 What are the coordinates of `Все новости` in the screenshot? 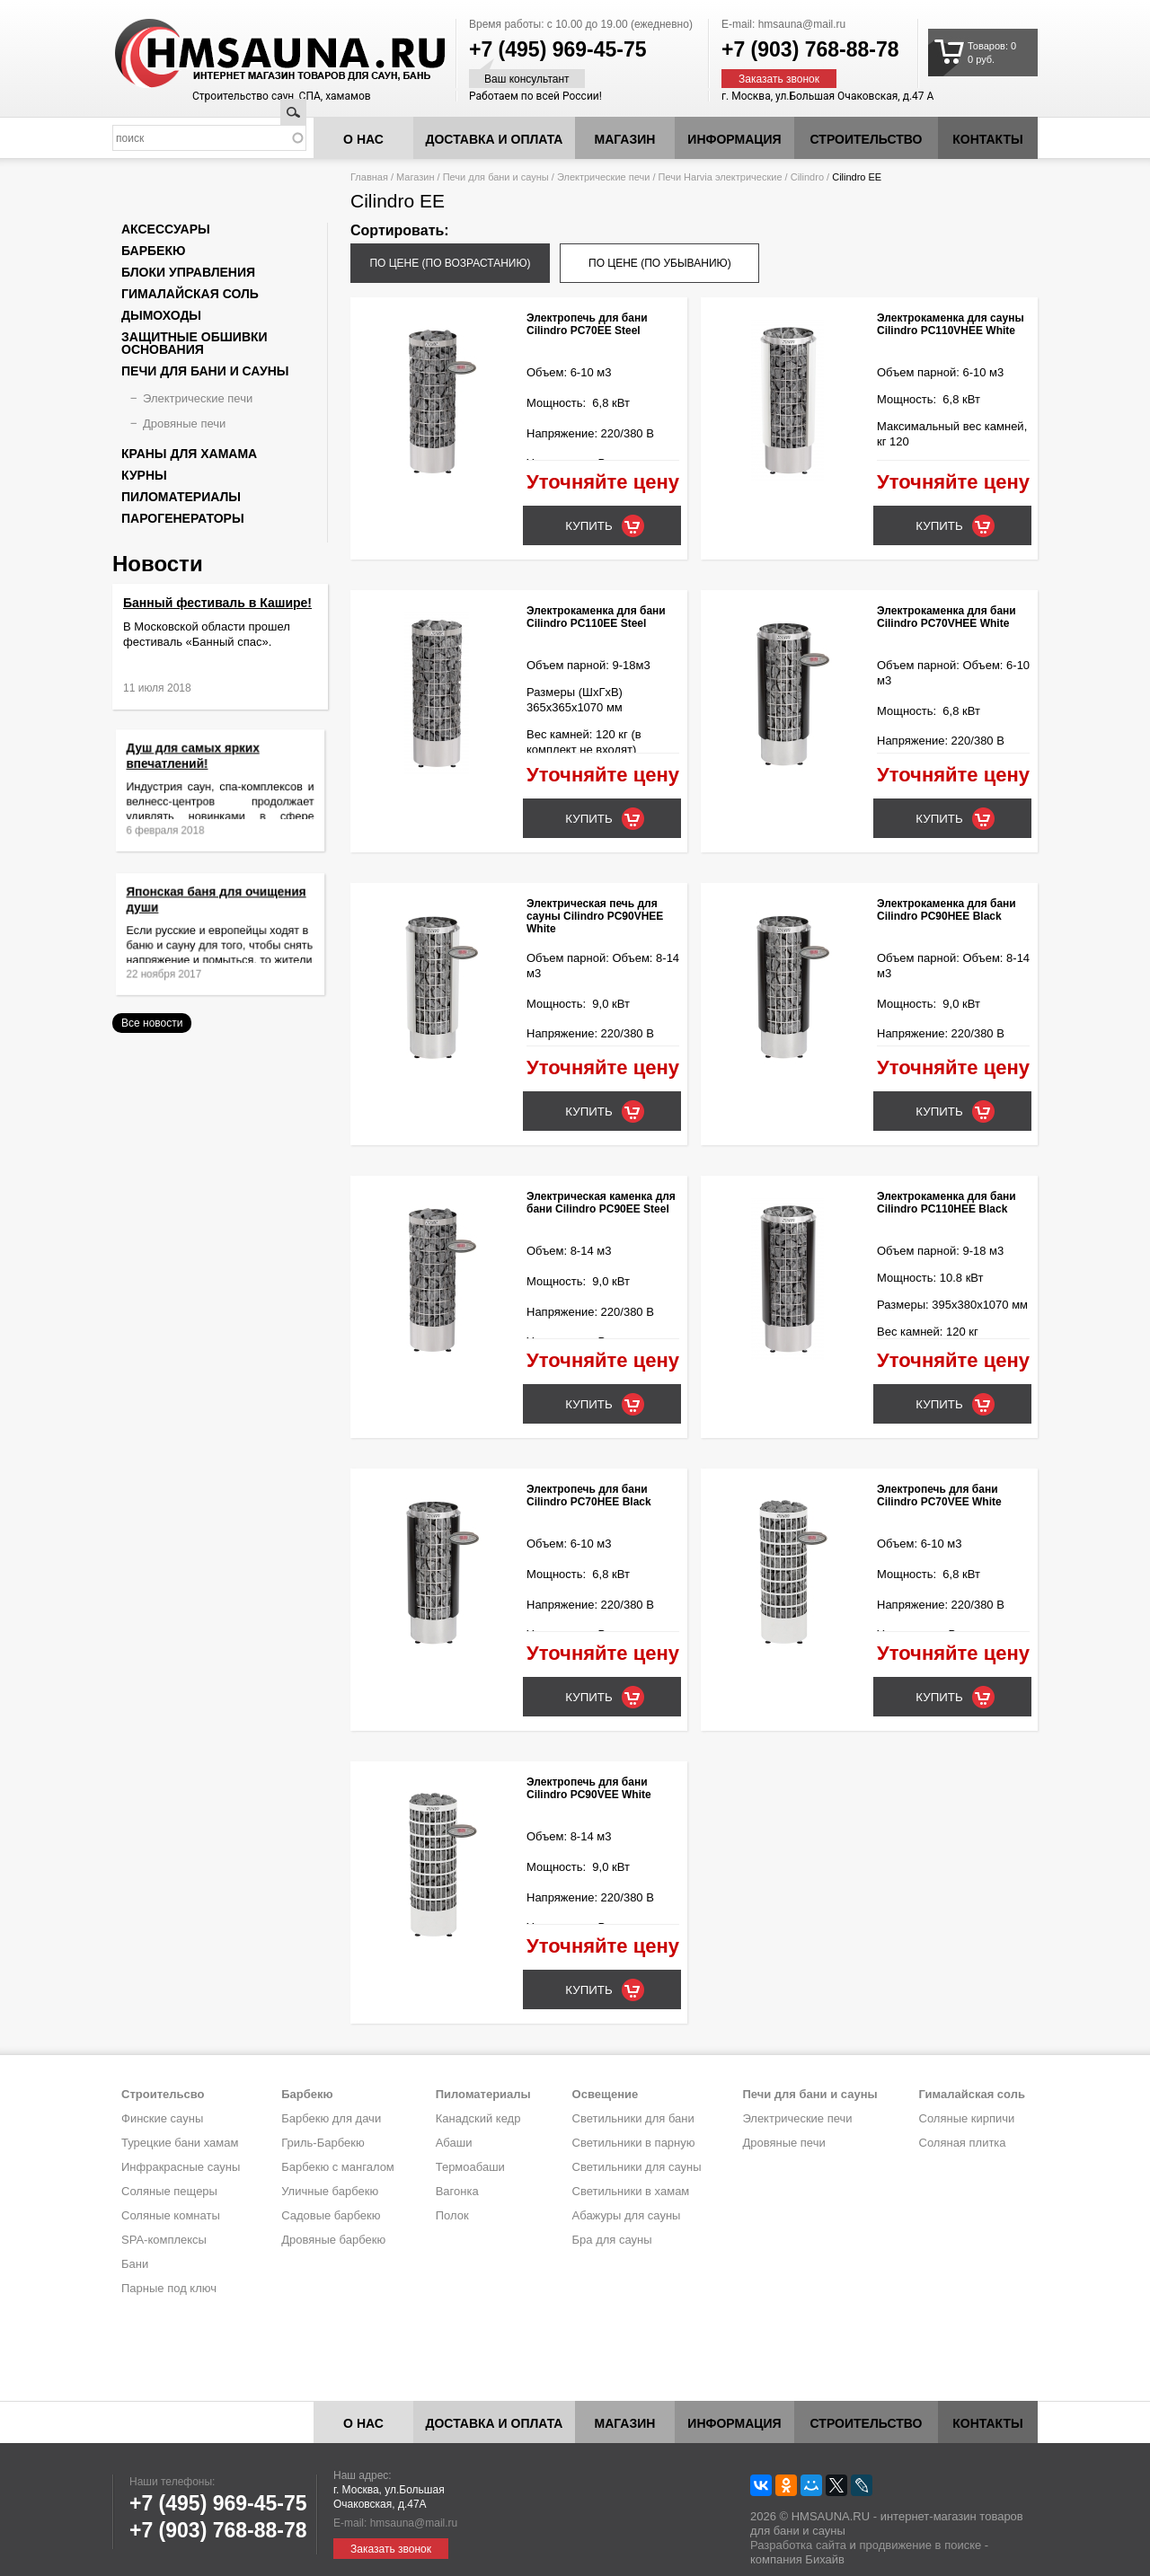 It's located at (151, 1023).